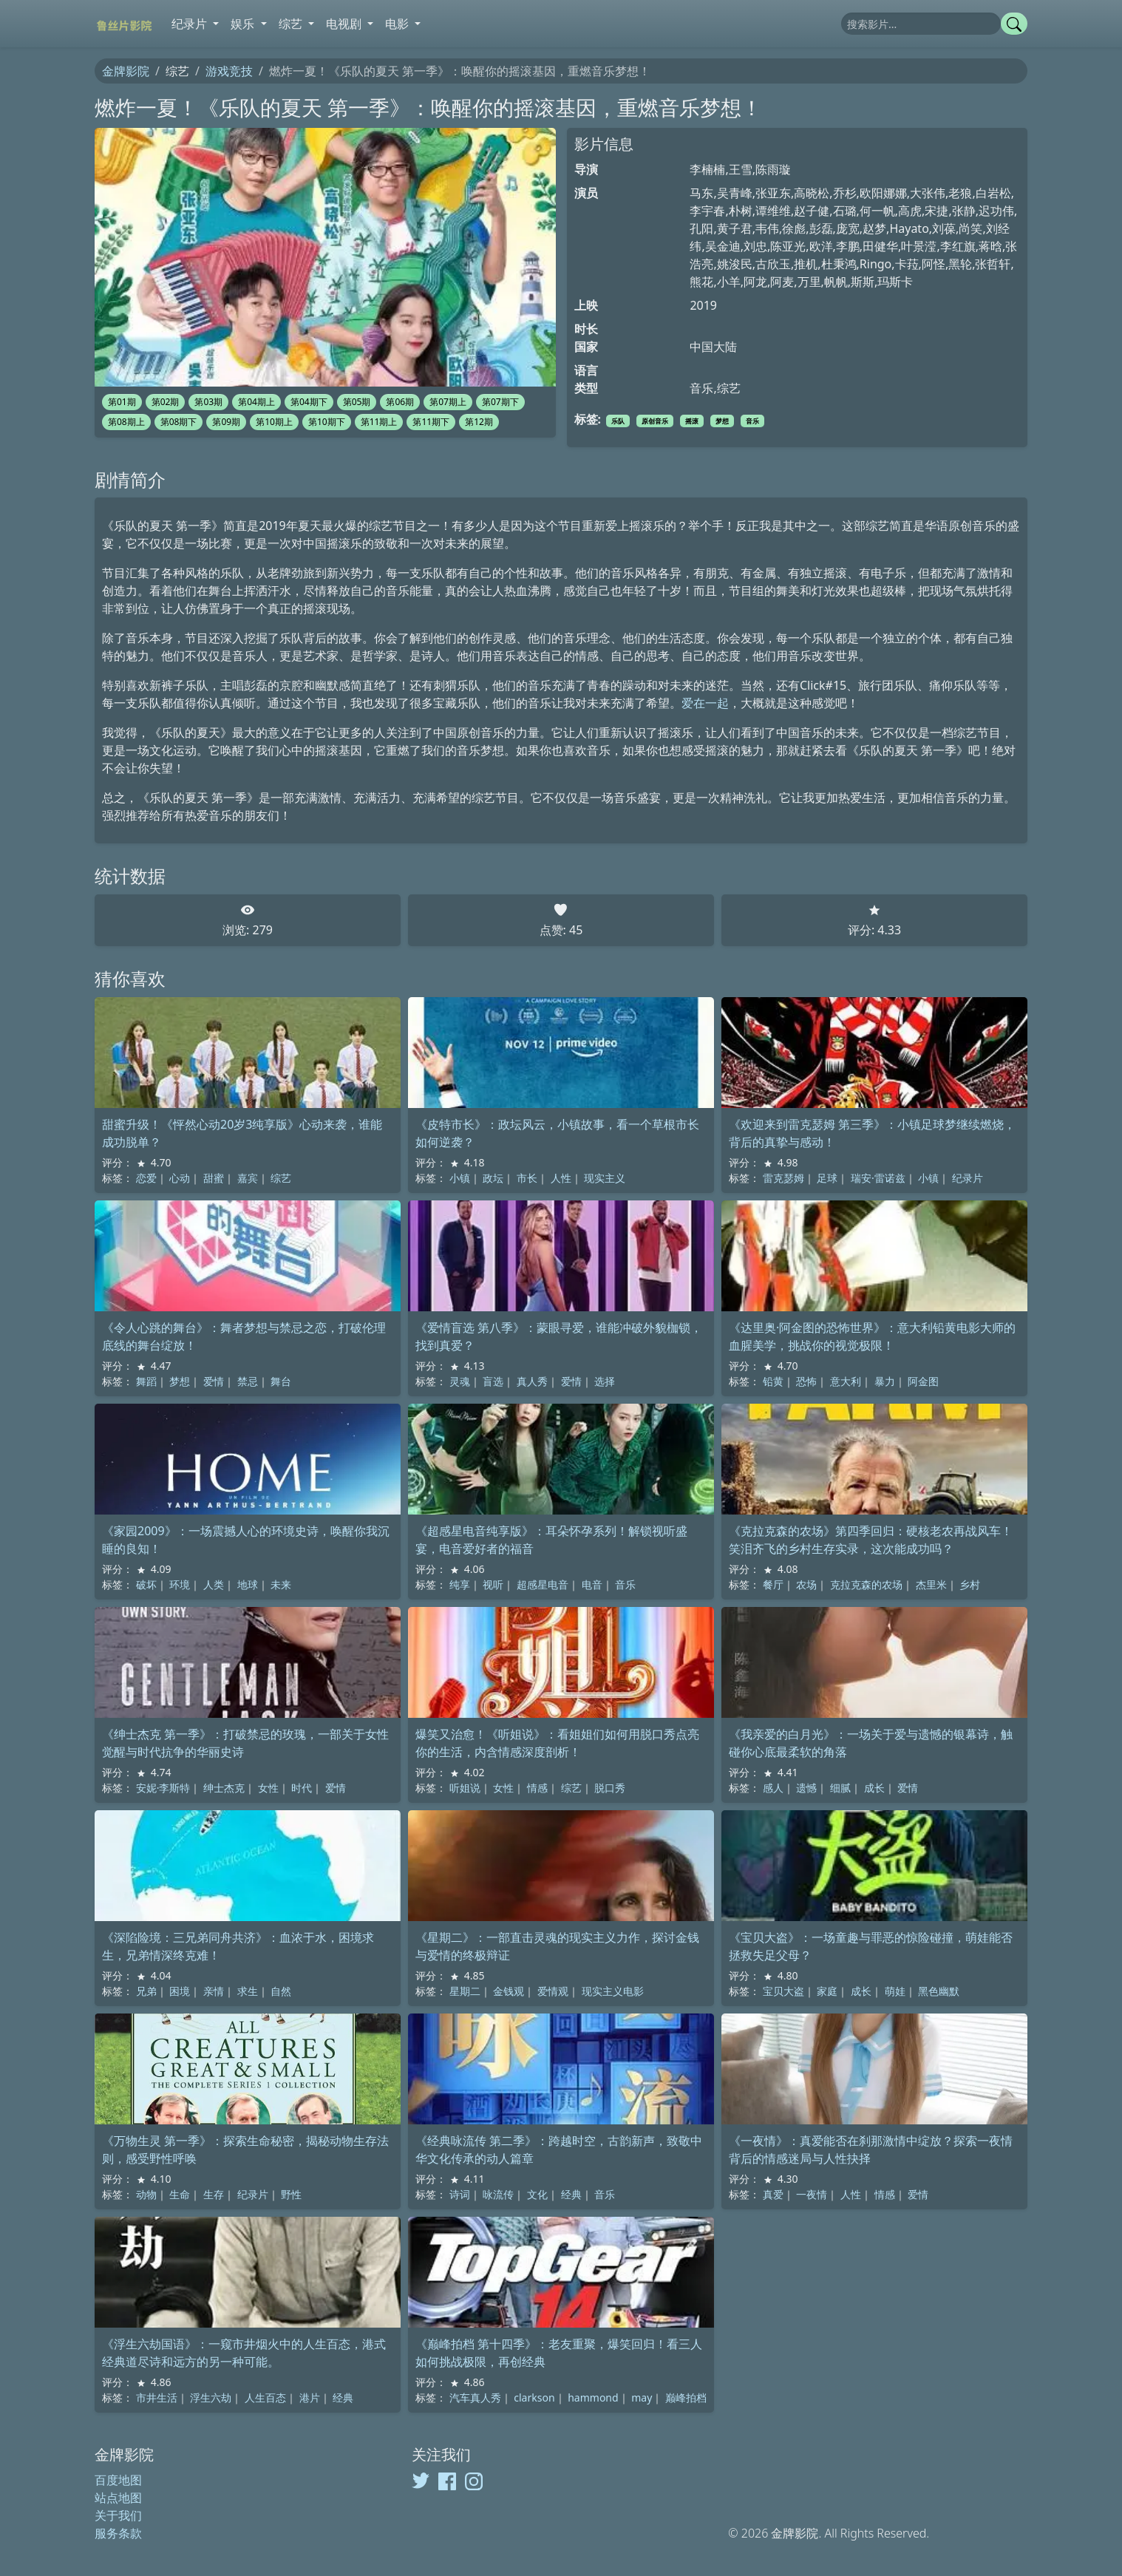 This screenshot has width=1122, height=2576. Describe the element at coordinates (430, 421) in the screenshot. I see `第11期下` at that location.